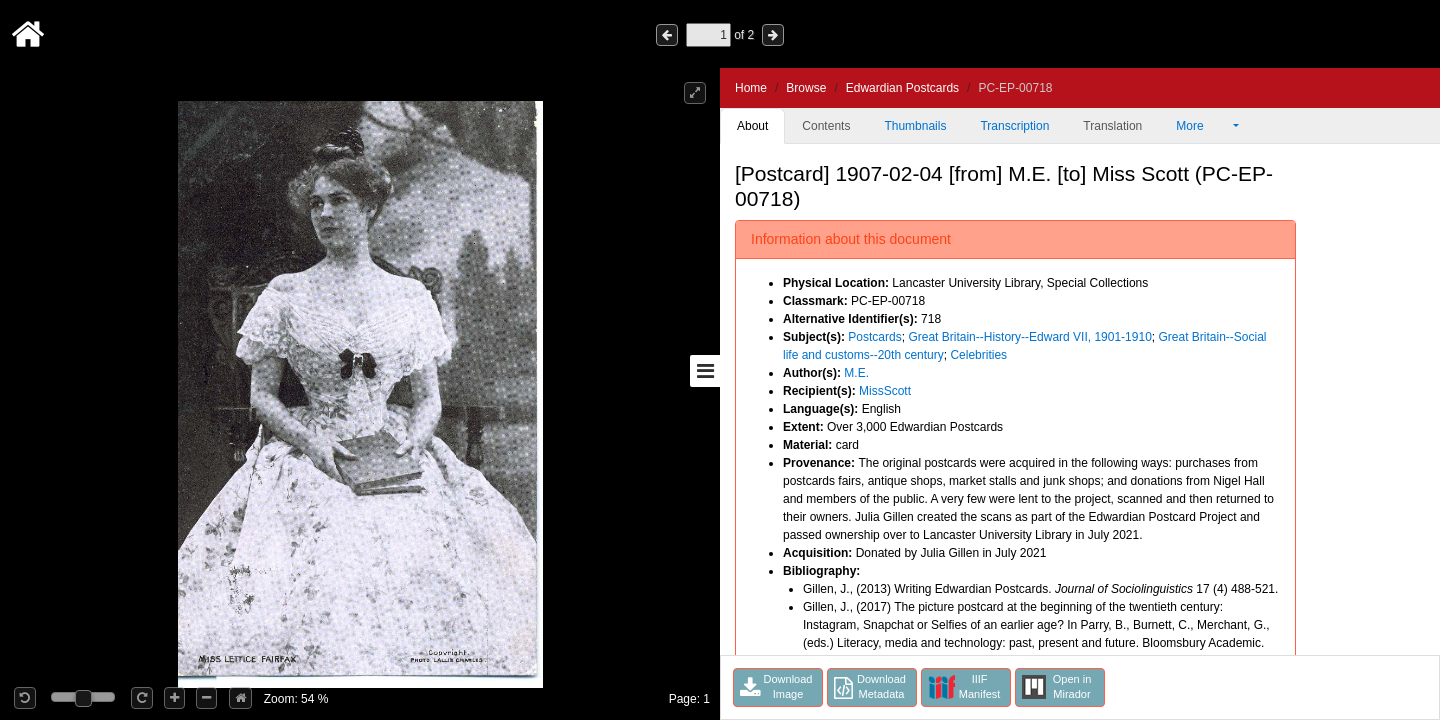  Describe the element at coordinates (806, 88) in the screenshot. I see `Browse` at that location.